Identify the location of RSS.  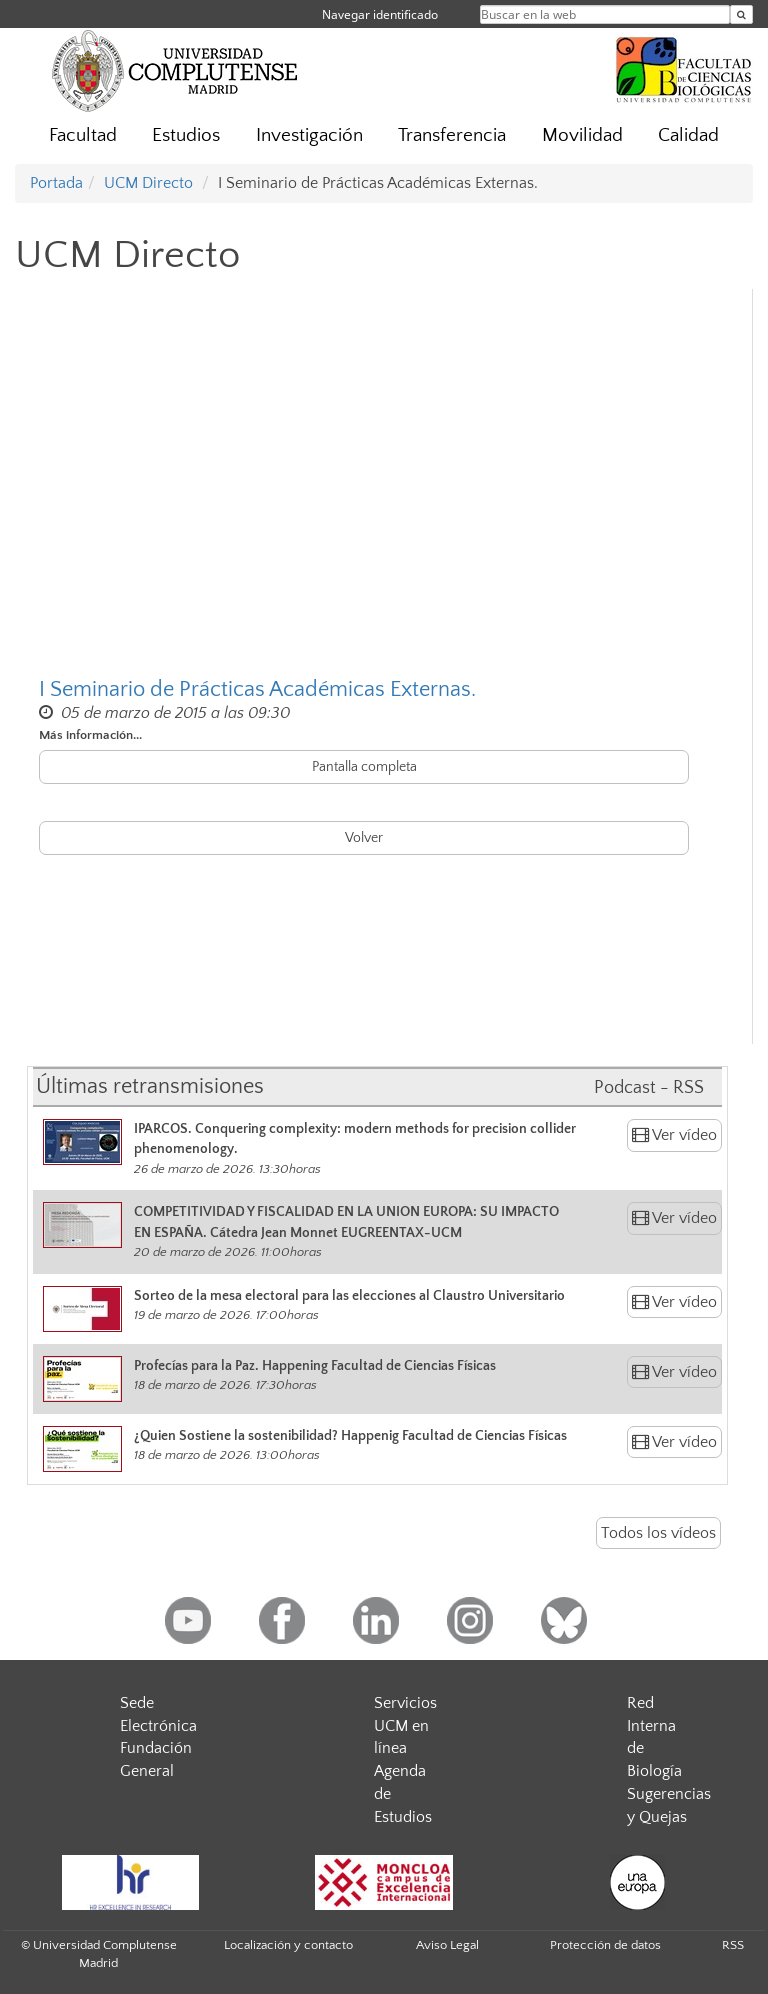
(733, 1945).